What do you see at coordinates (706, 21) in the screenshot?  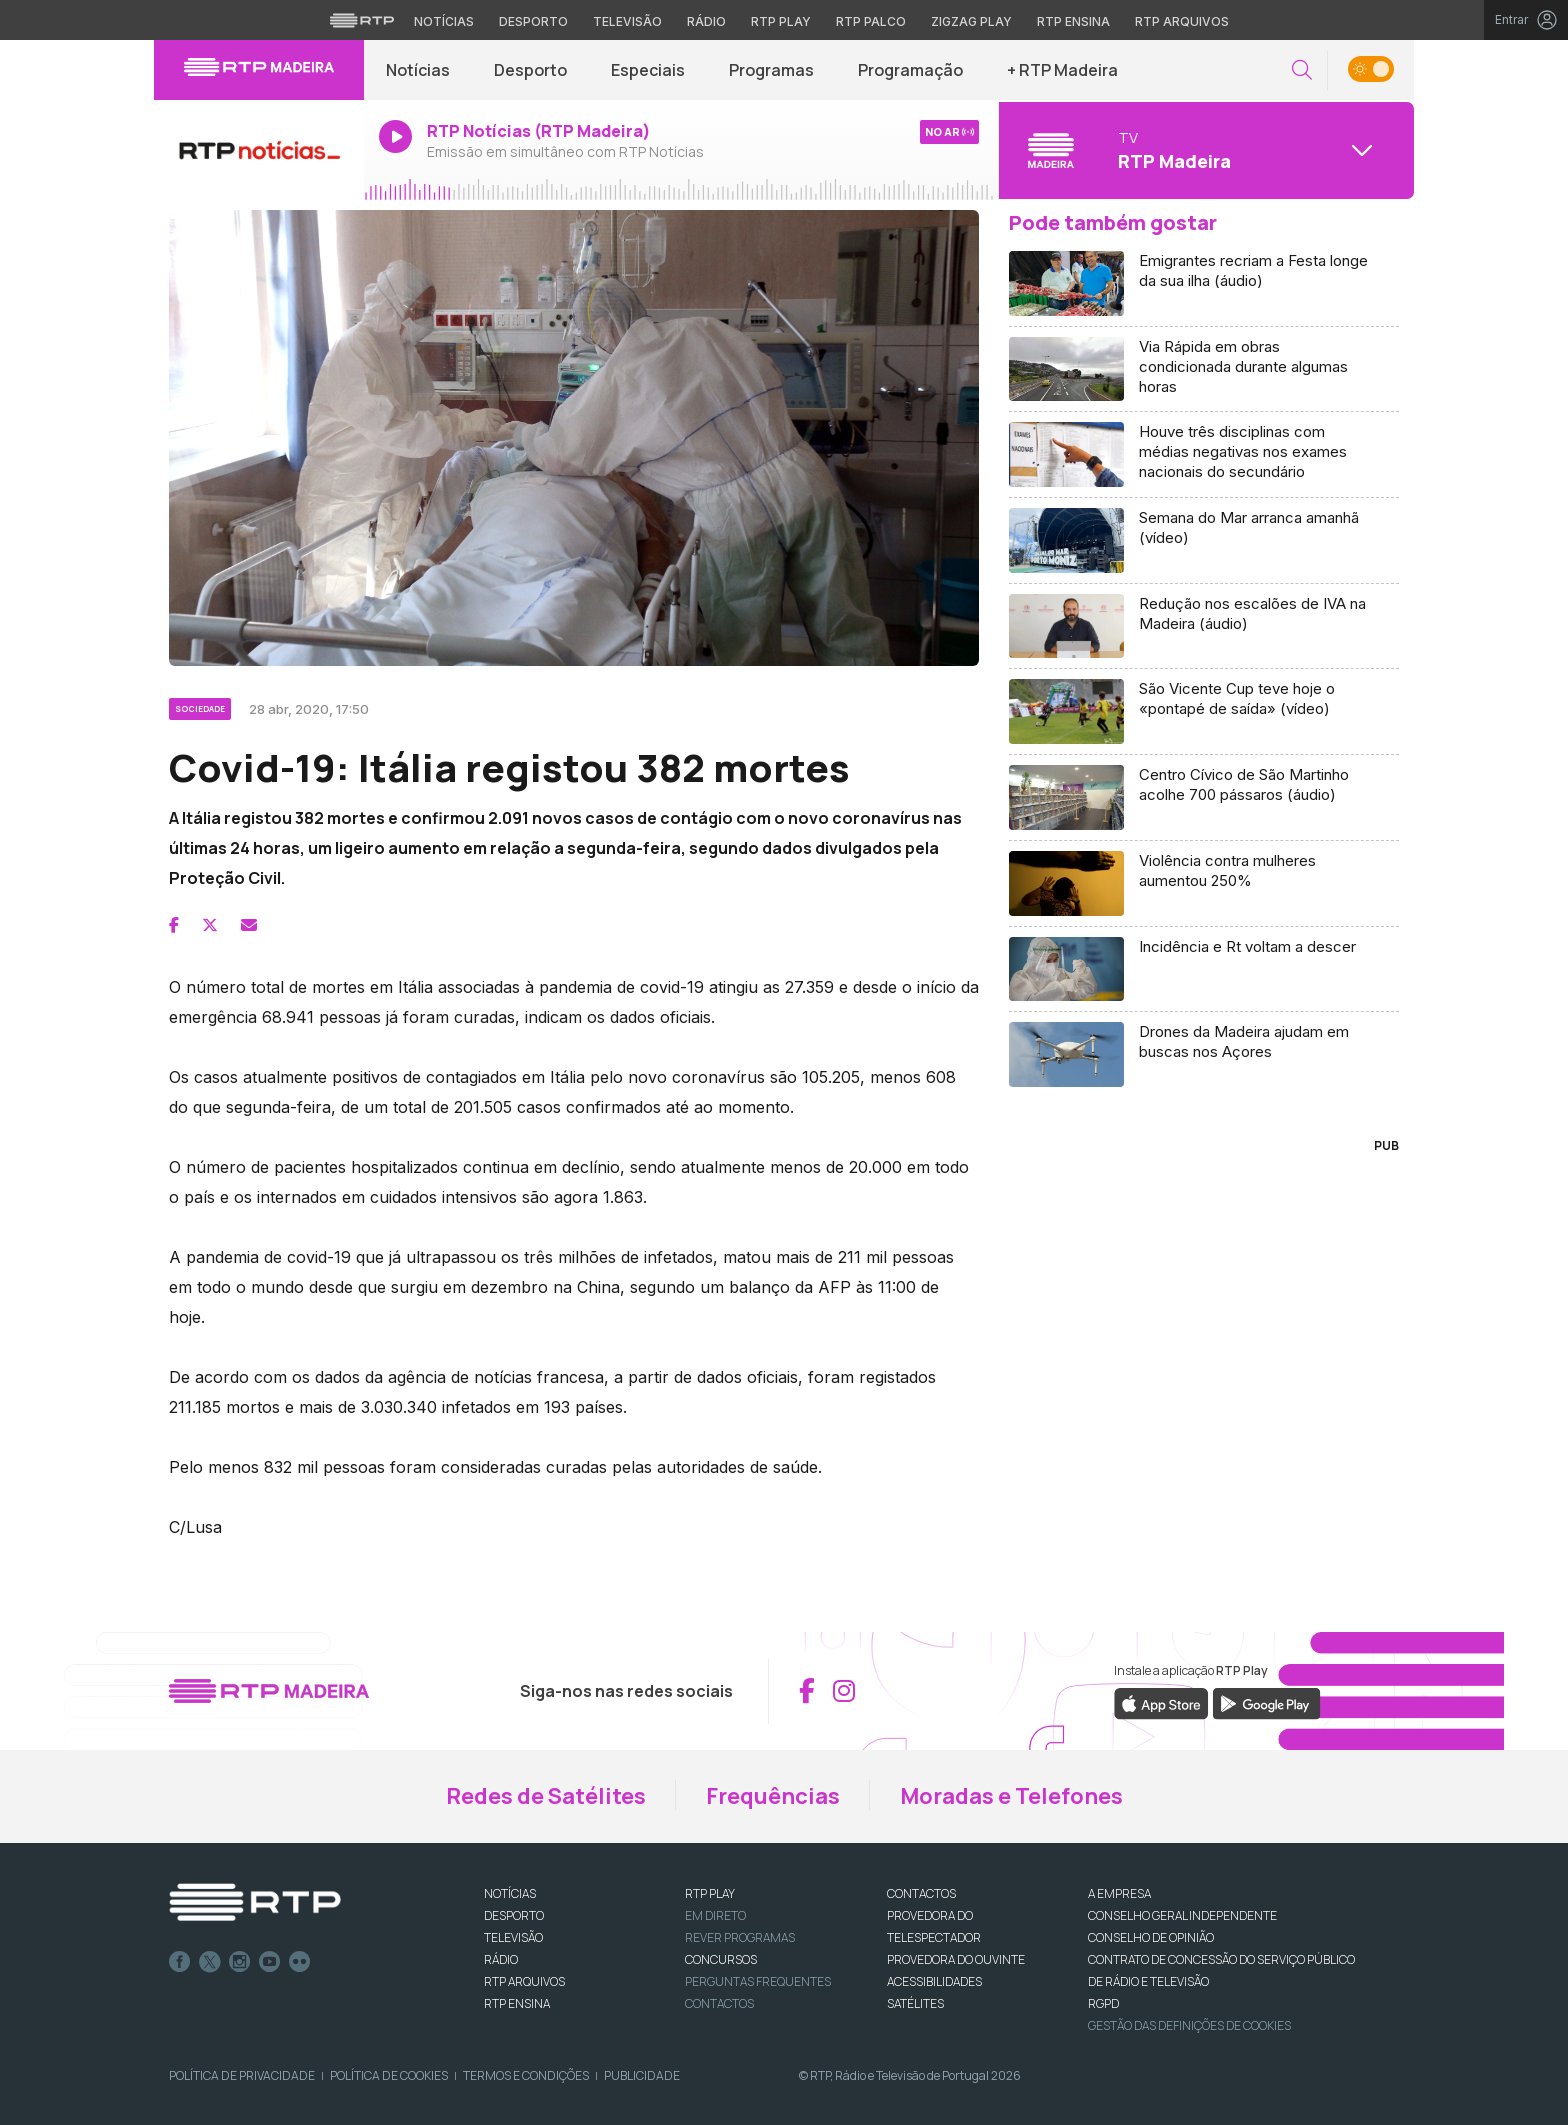 I see `Rádio [Aceder à secção de Rádio da RTP]` at bounding box center [706, 21].